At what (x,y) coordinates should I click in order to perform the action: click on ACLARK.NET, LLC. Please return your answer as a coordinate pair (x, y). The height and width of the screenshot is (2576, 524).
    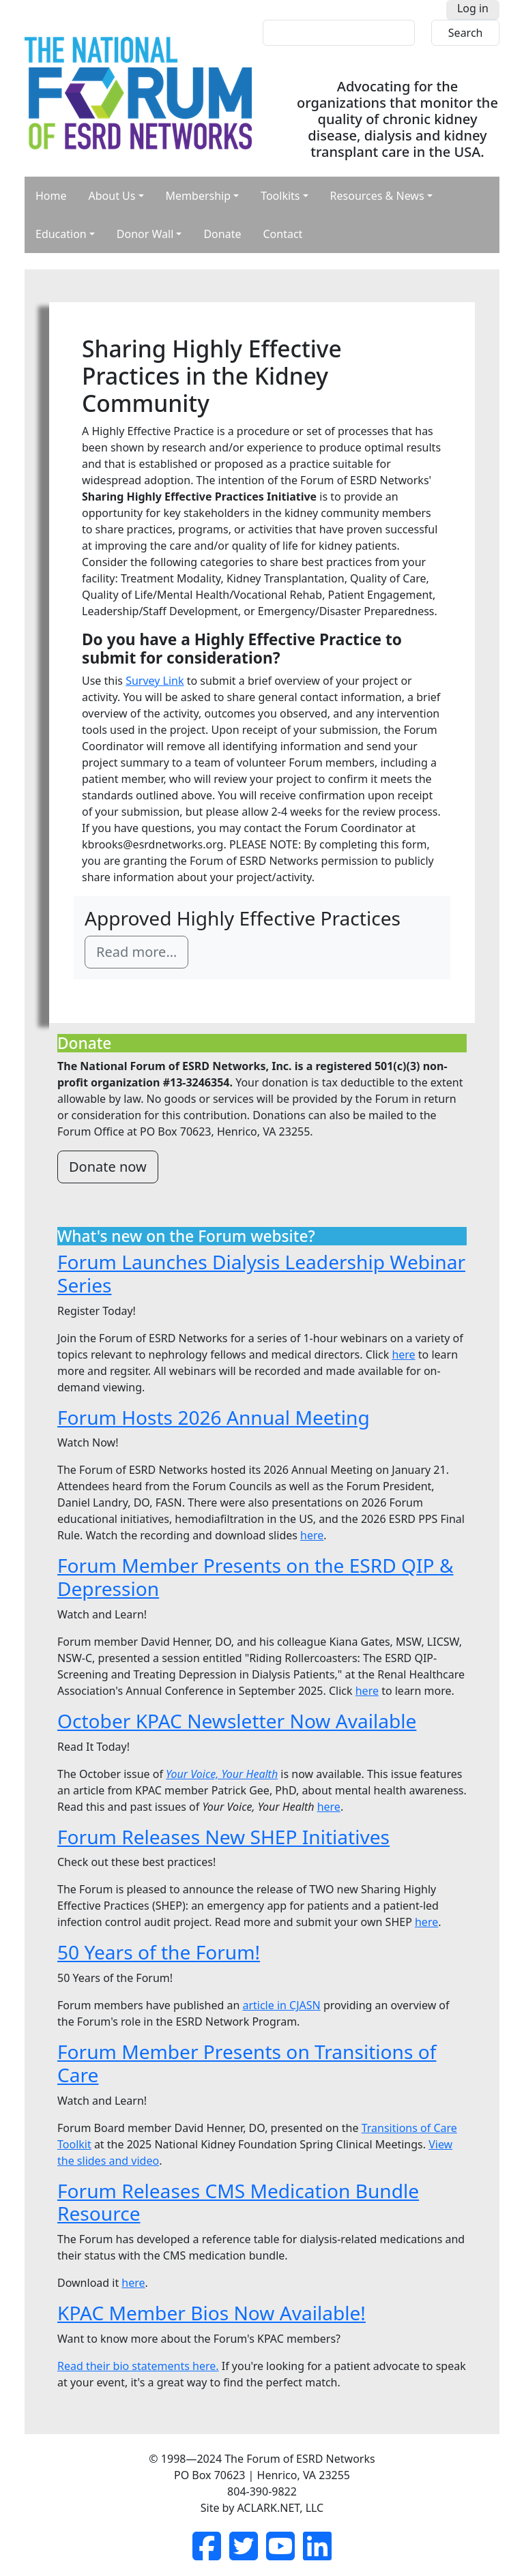
    Looking at the image, I should click on (280, 2507).